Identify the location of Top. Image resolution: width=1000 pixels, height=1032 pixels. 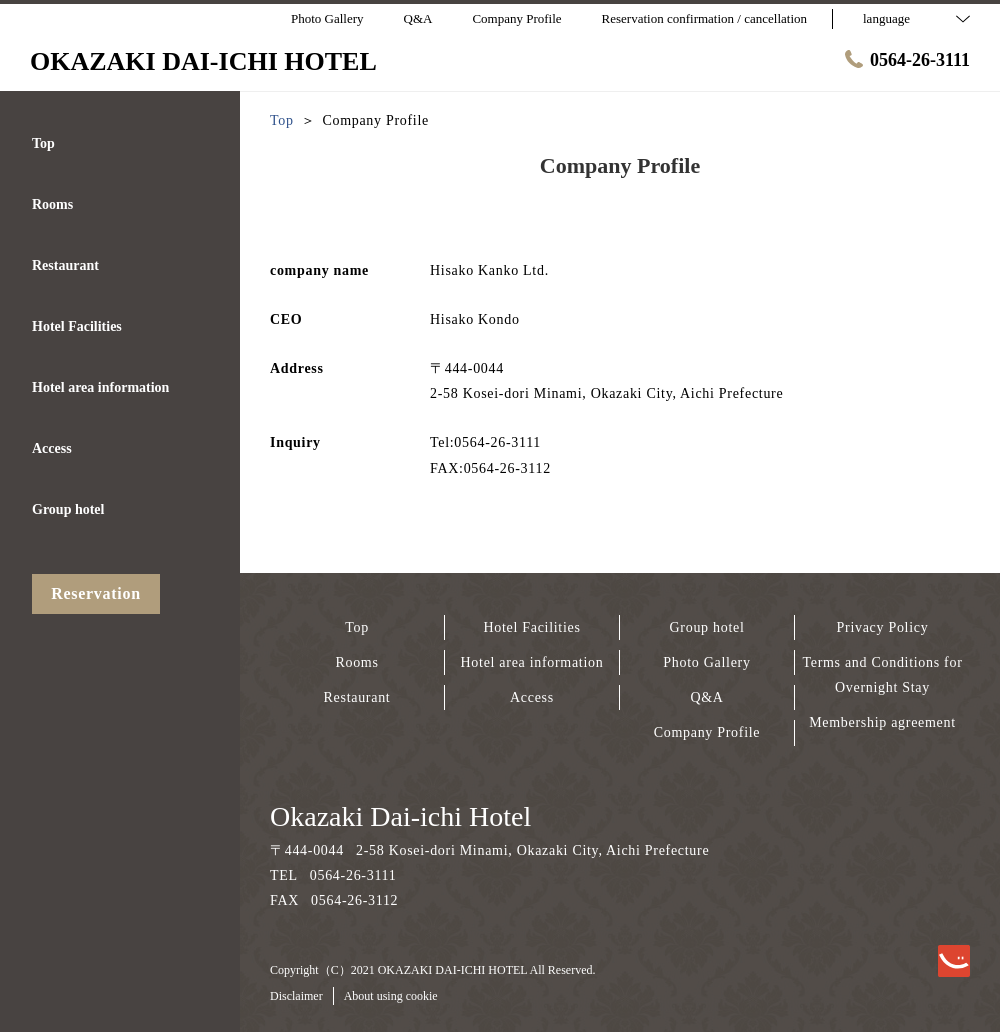
(357, 627).